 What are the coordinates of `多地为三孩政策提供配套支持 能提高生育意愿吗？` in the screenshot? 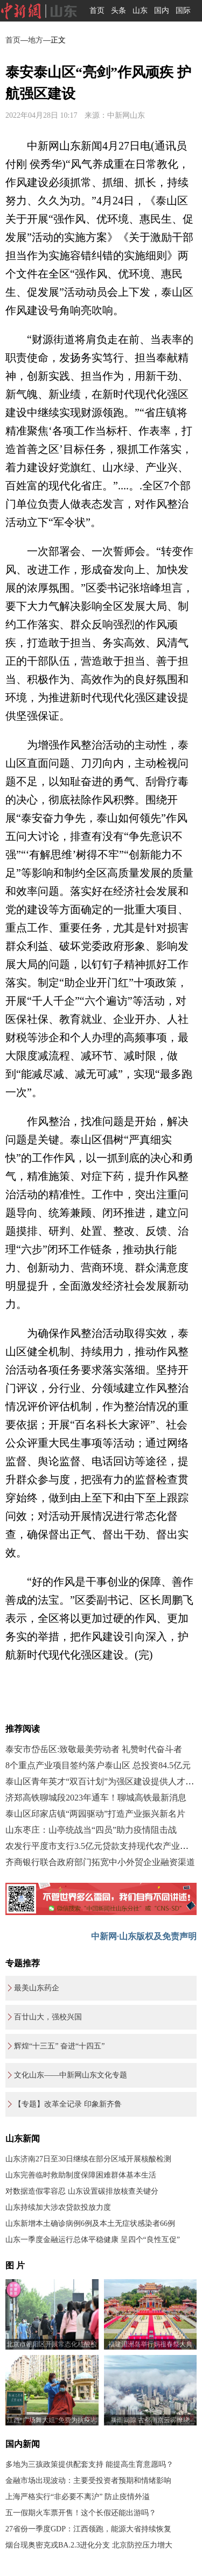 It's located at (89, 2464).